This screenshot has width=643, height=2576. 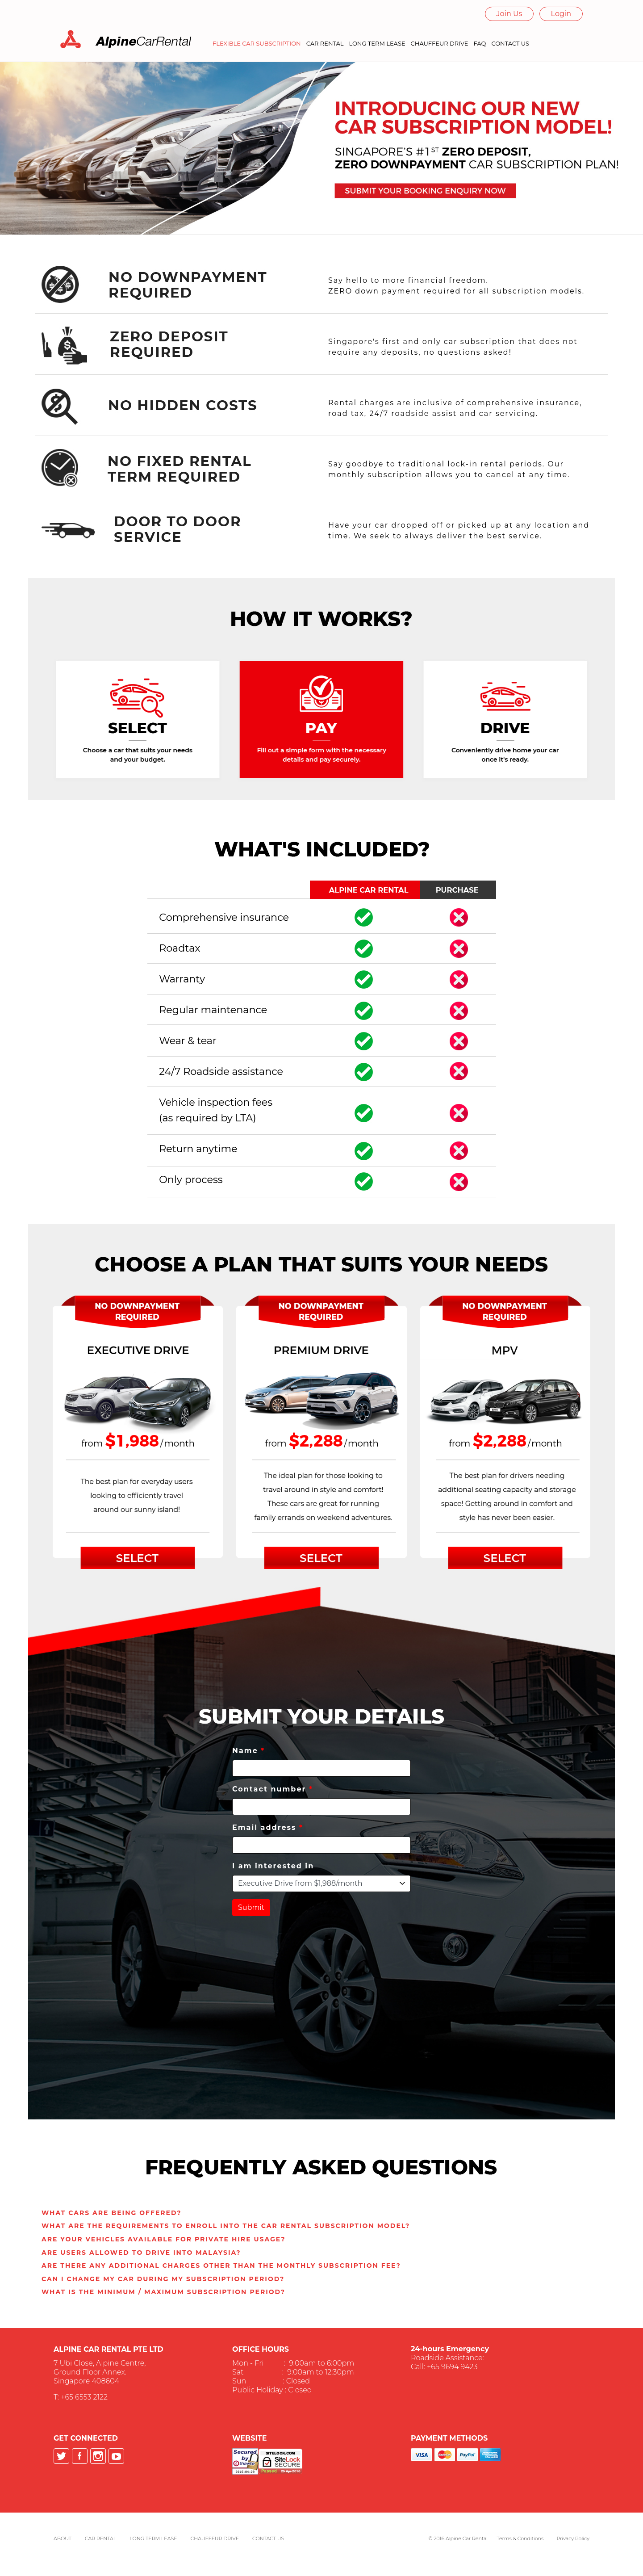 What do you see at coordinates (321, 2213) in the screenshot?
I see `[tab]` at bounding box center [321, 2213].